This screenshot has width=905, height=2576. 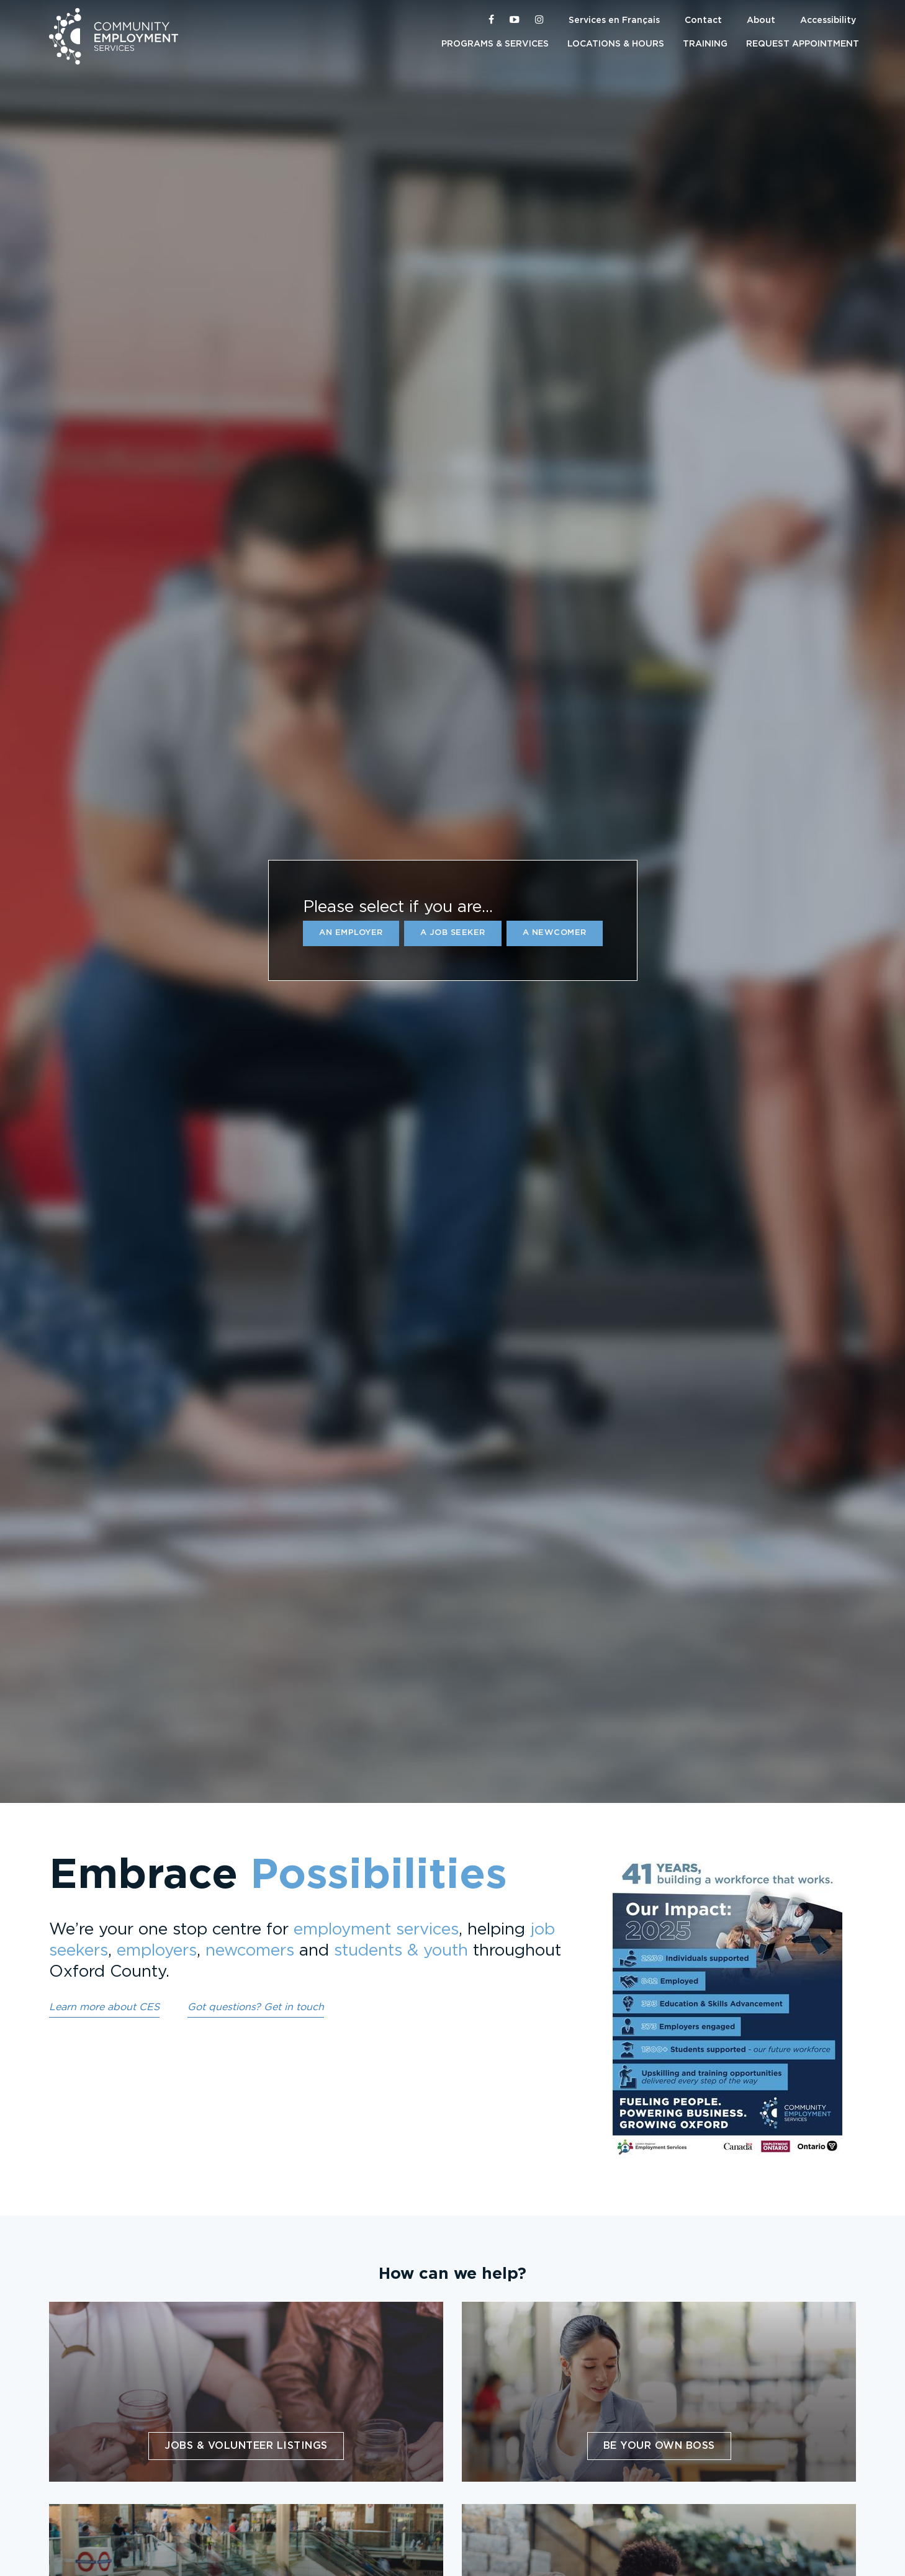 I want to click on Contact, so click(x=703, y=20).